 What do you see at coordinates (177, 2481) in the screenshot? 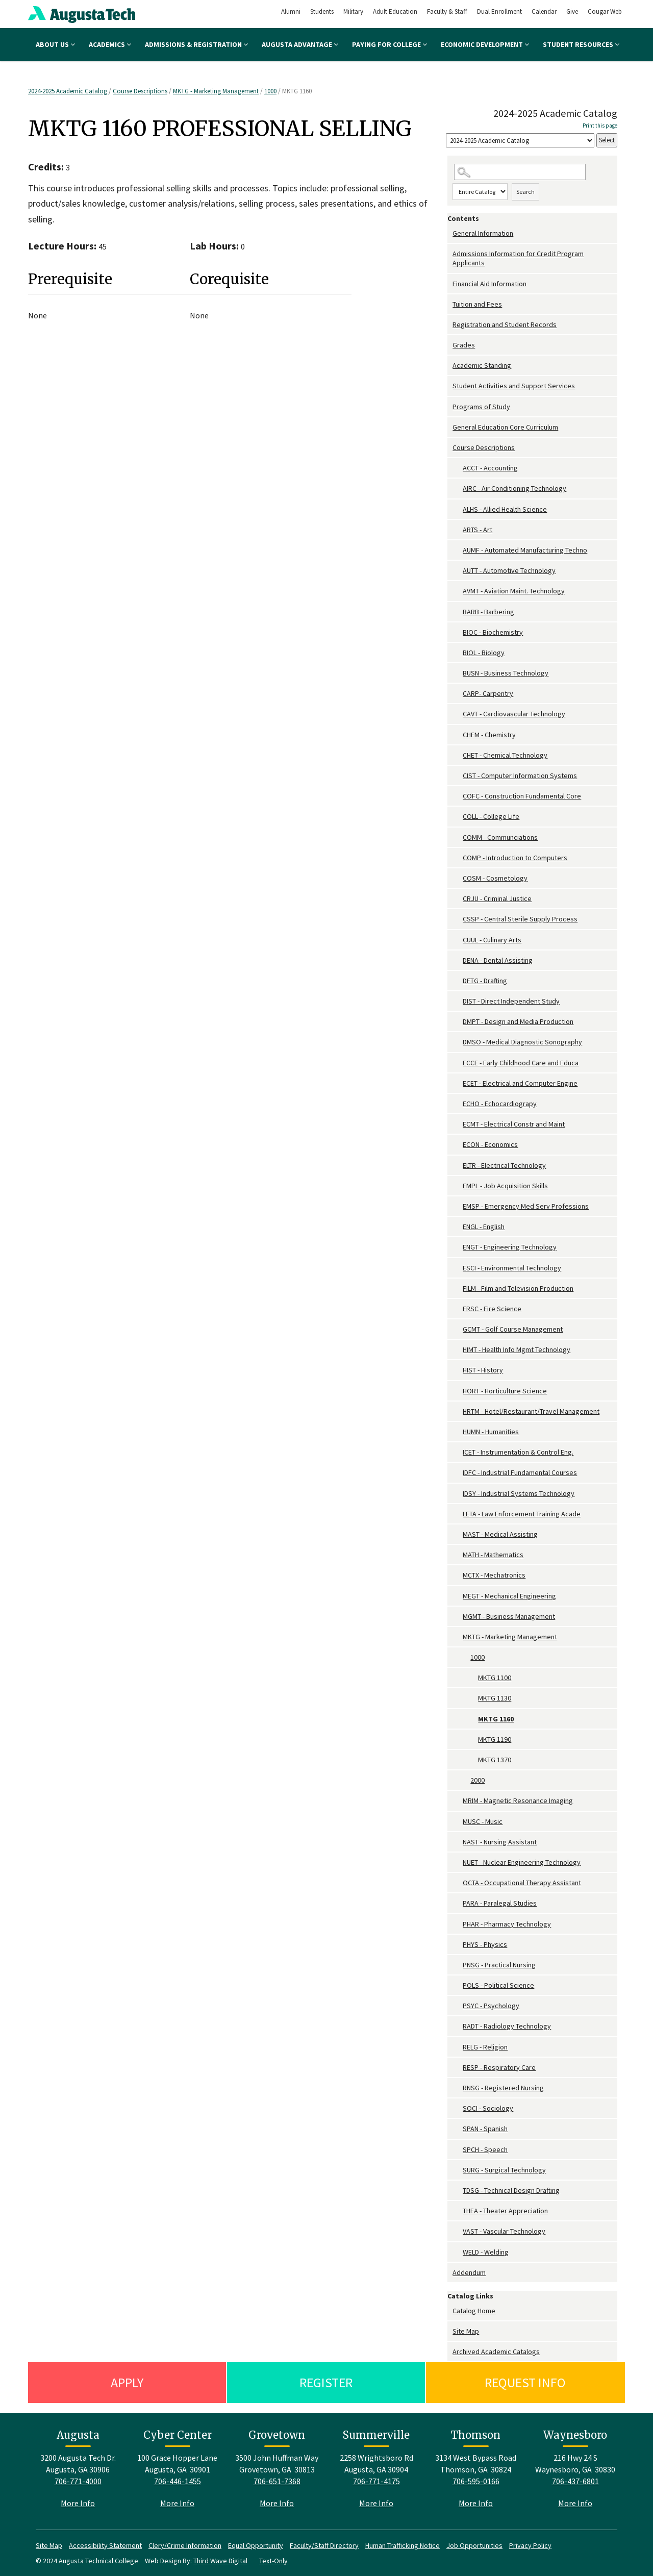
I see `706-446-1455` at bounding box center [177, 2481].